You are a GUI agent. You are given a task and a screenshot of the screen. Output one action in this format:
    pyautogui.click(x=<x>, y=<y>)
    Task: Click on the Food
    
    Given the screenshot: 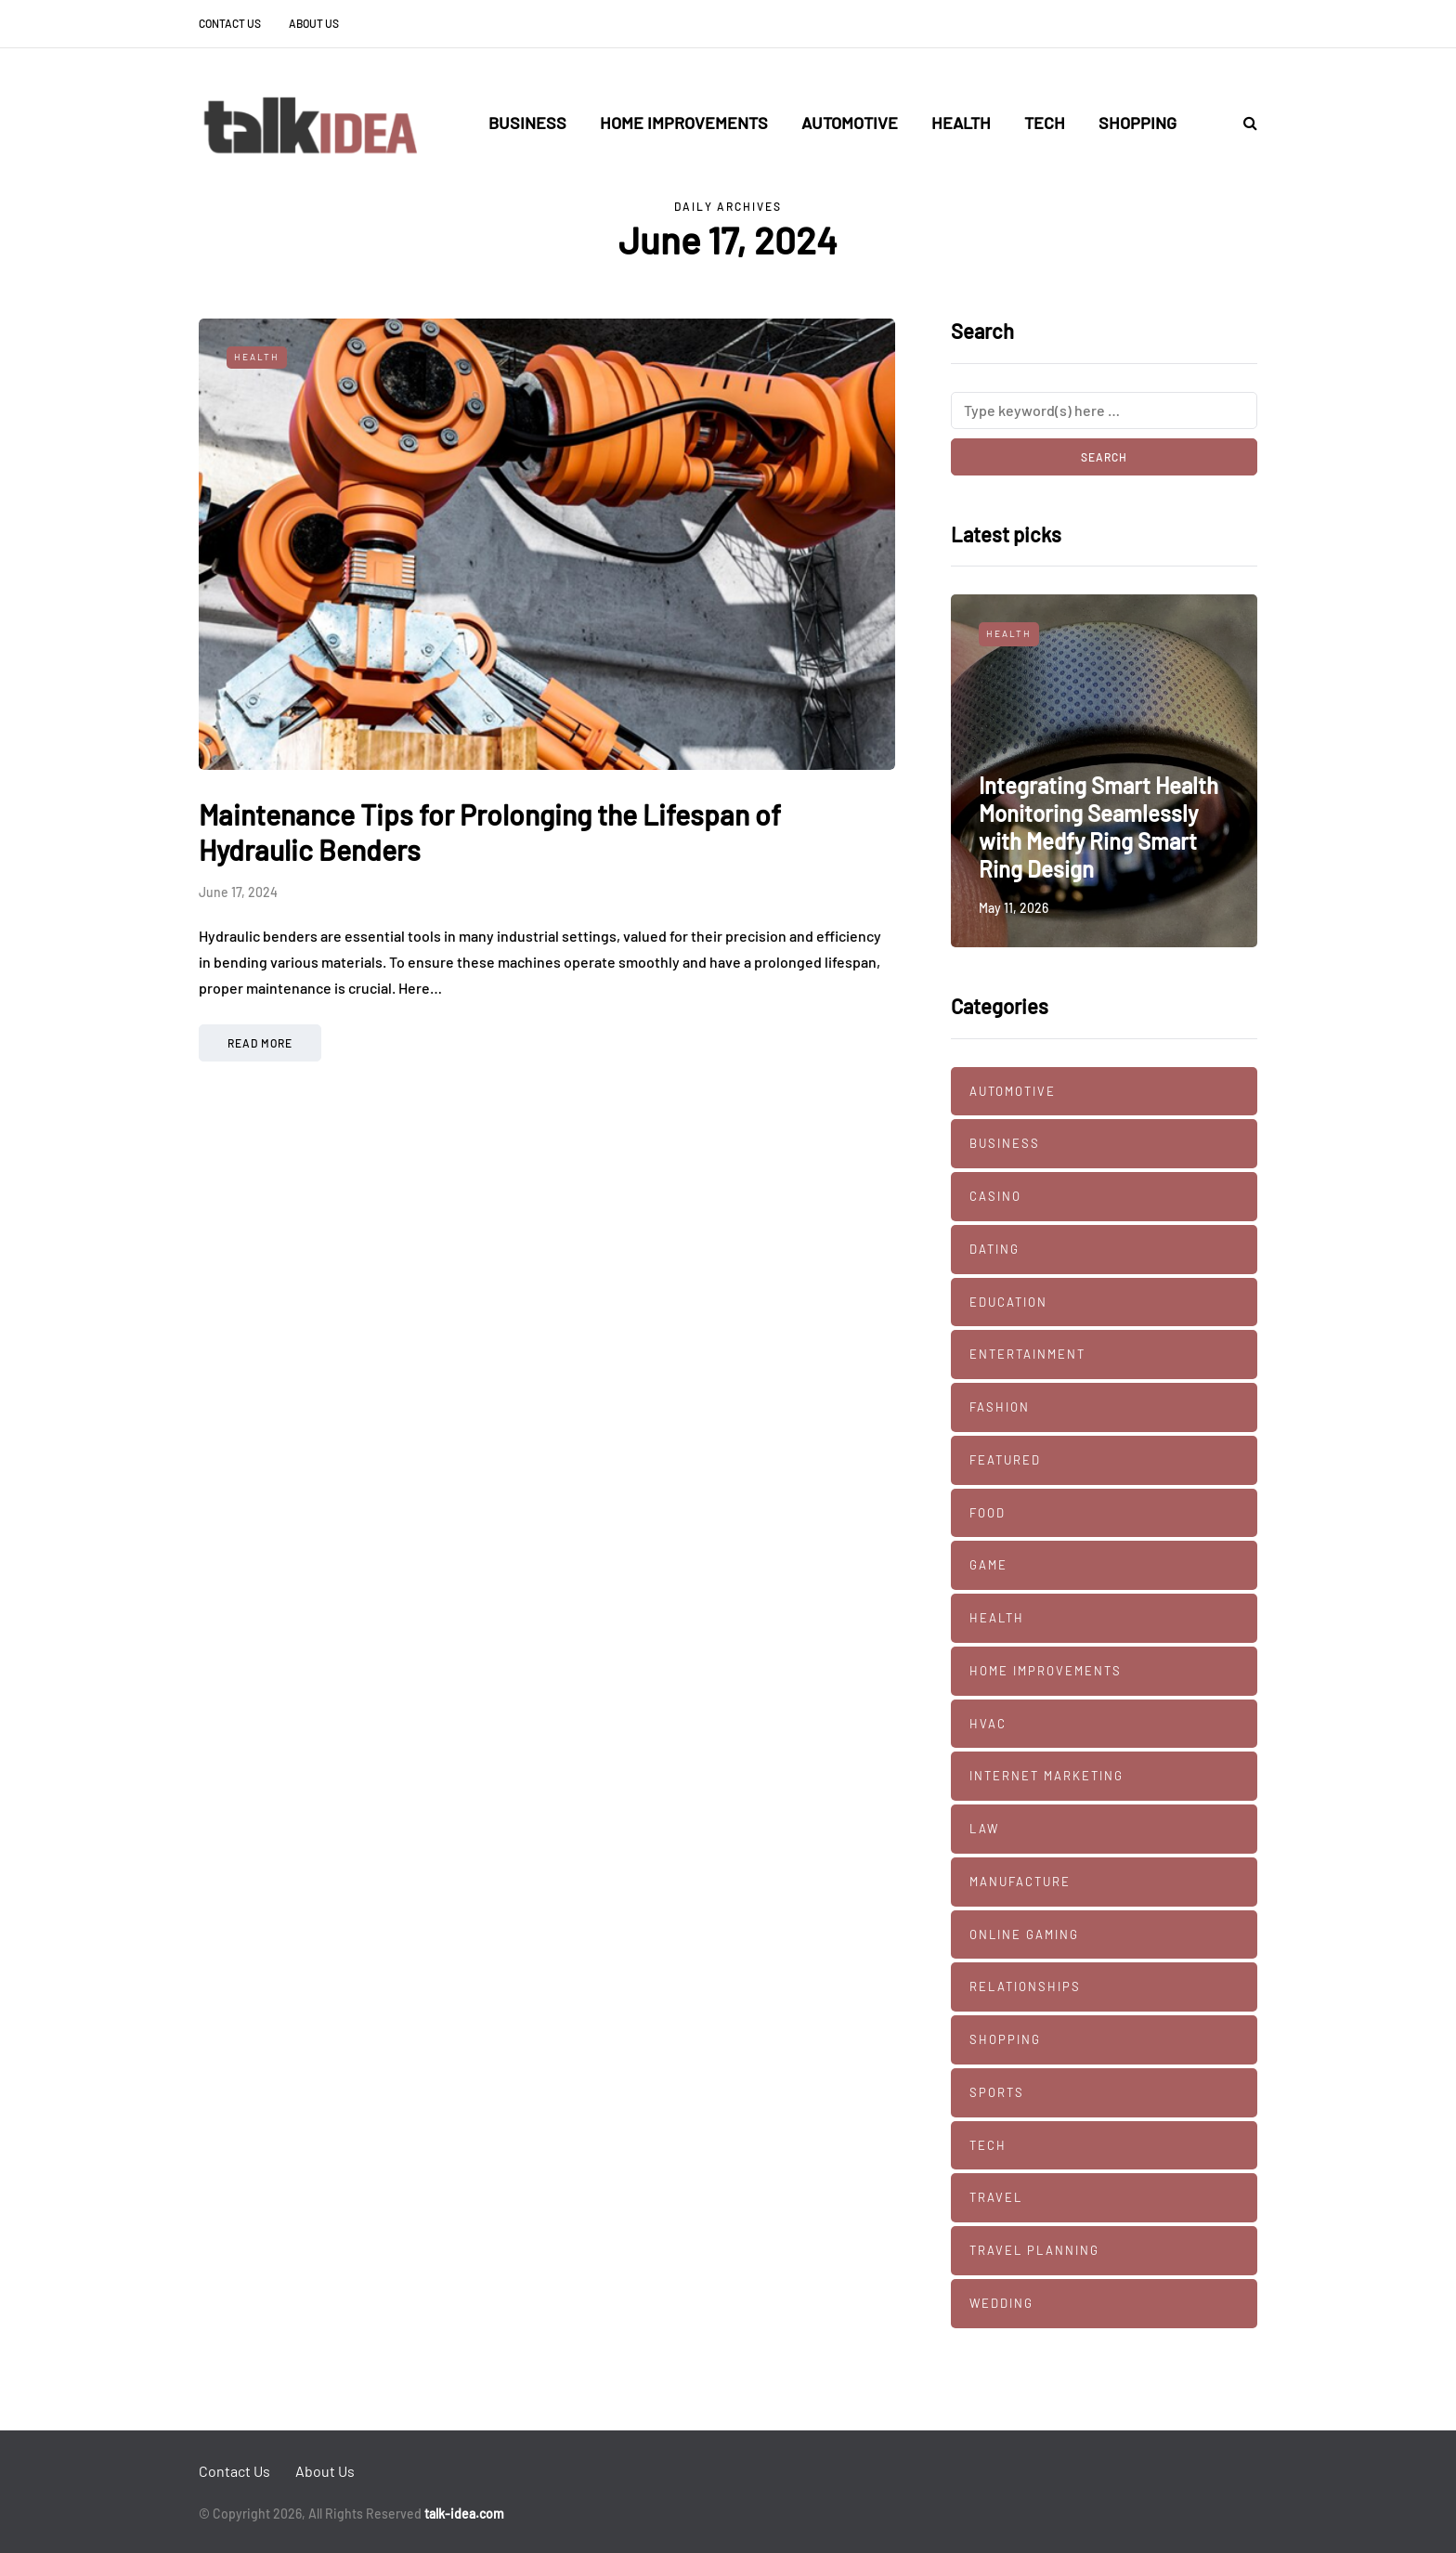 What is the action you would take?
    pyautogui.click(x=987, y=1512)
    